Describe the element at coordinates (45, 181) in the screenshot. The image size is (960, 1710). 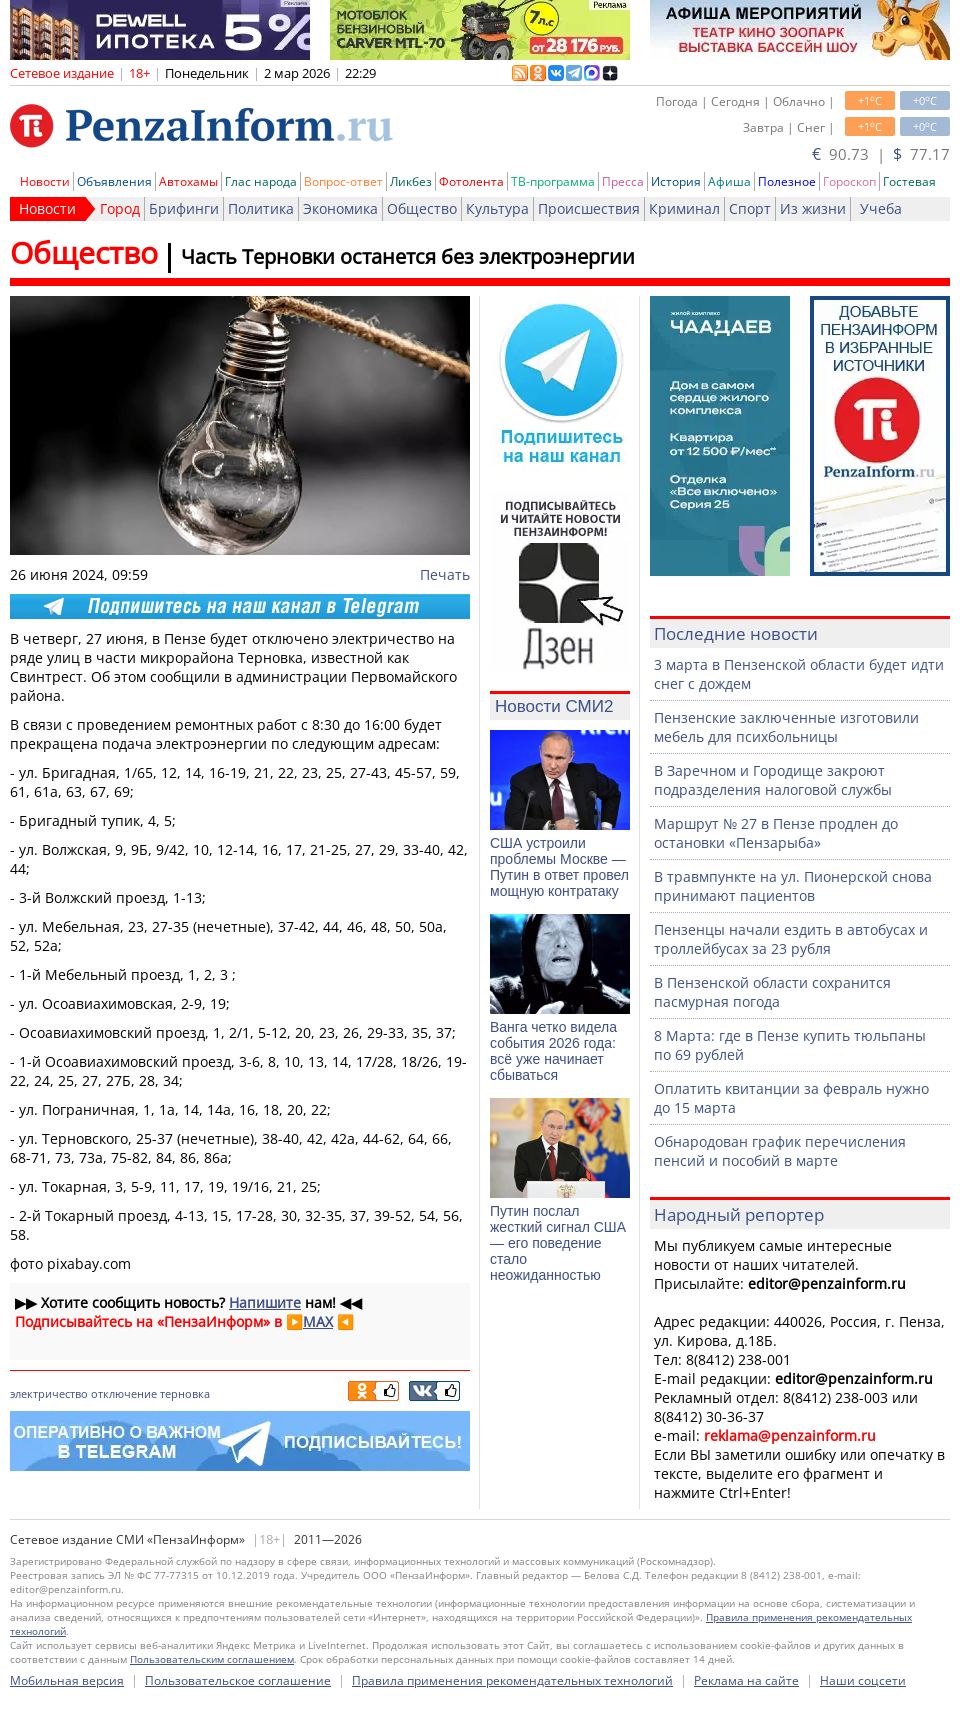
I see `Новости` at that location.